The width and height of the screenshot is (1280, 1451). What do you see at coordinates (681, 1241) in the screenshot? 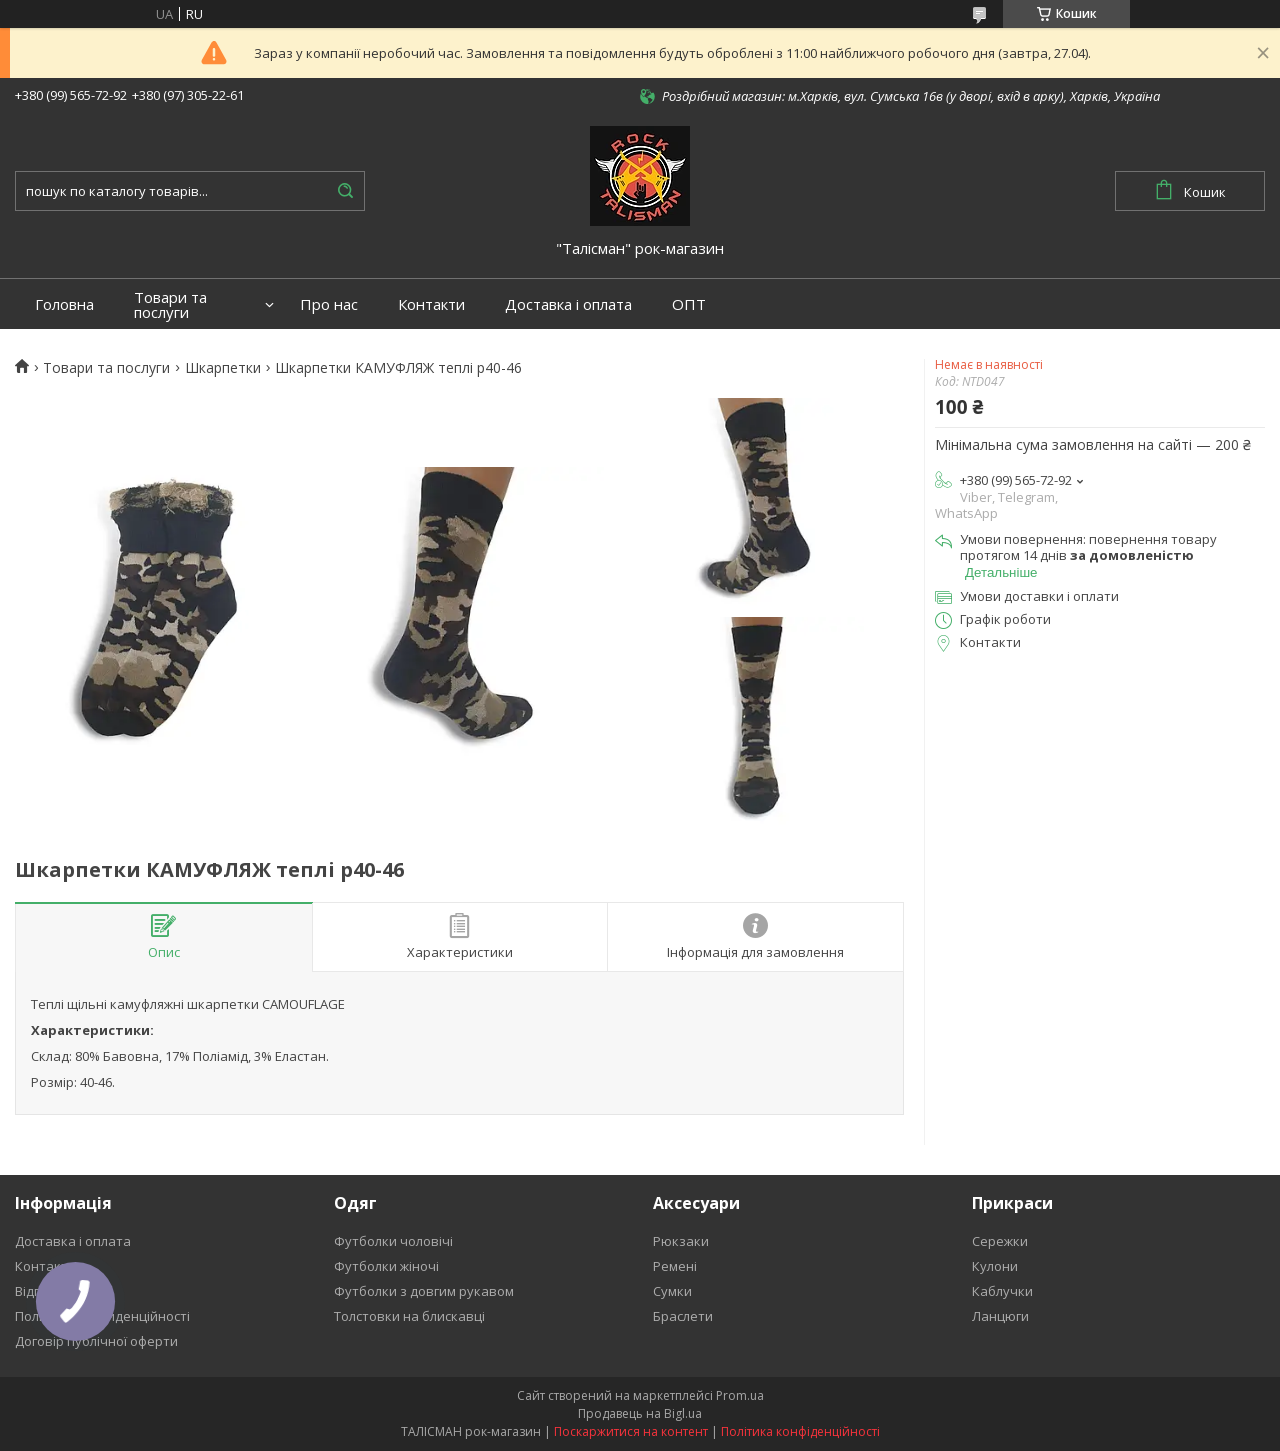
I see `Рюкзаки` at bounding box center [681, 1241].